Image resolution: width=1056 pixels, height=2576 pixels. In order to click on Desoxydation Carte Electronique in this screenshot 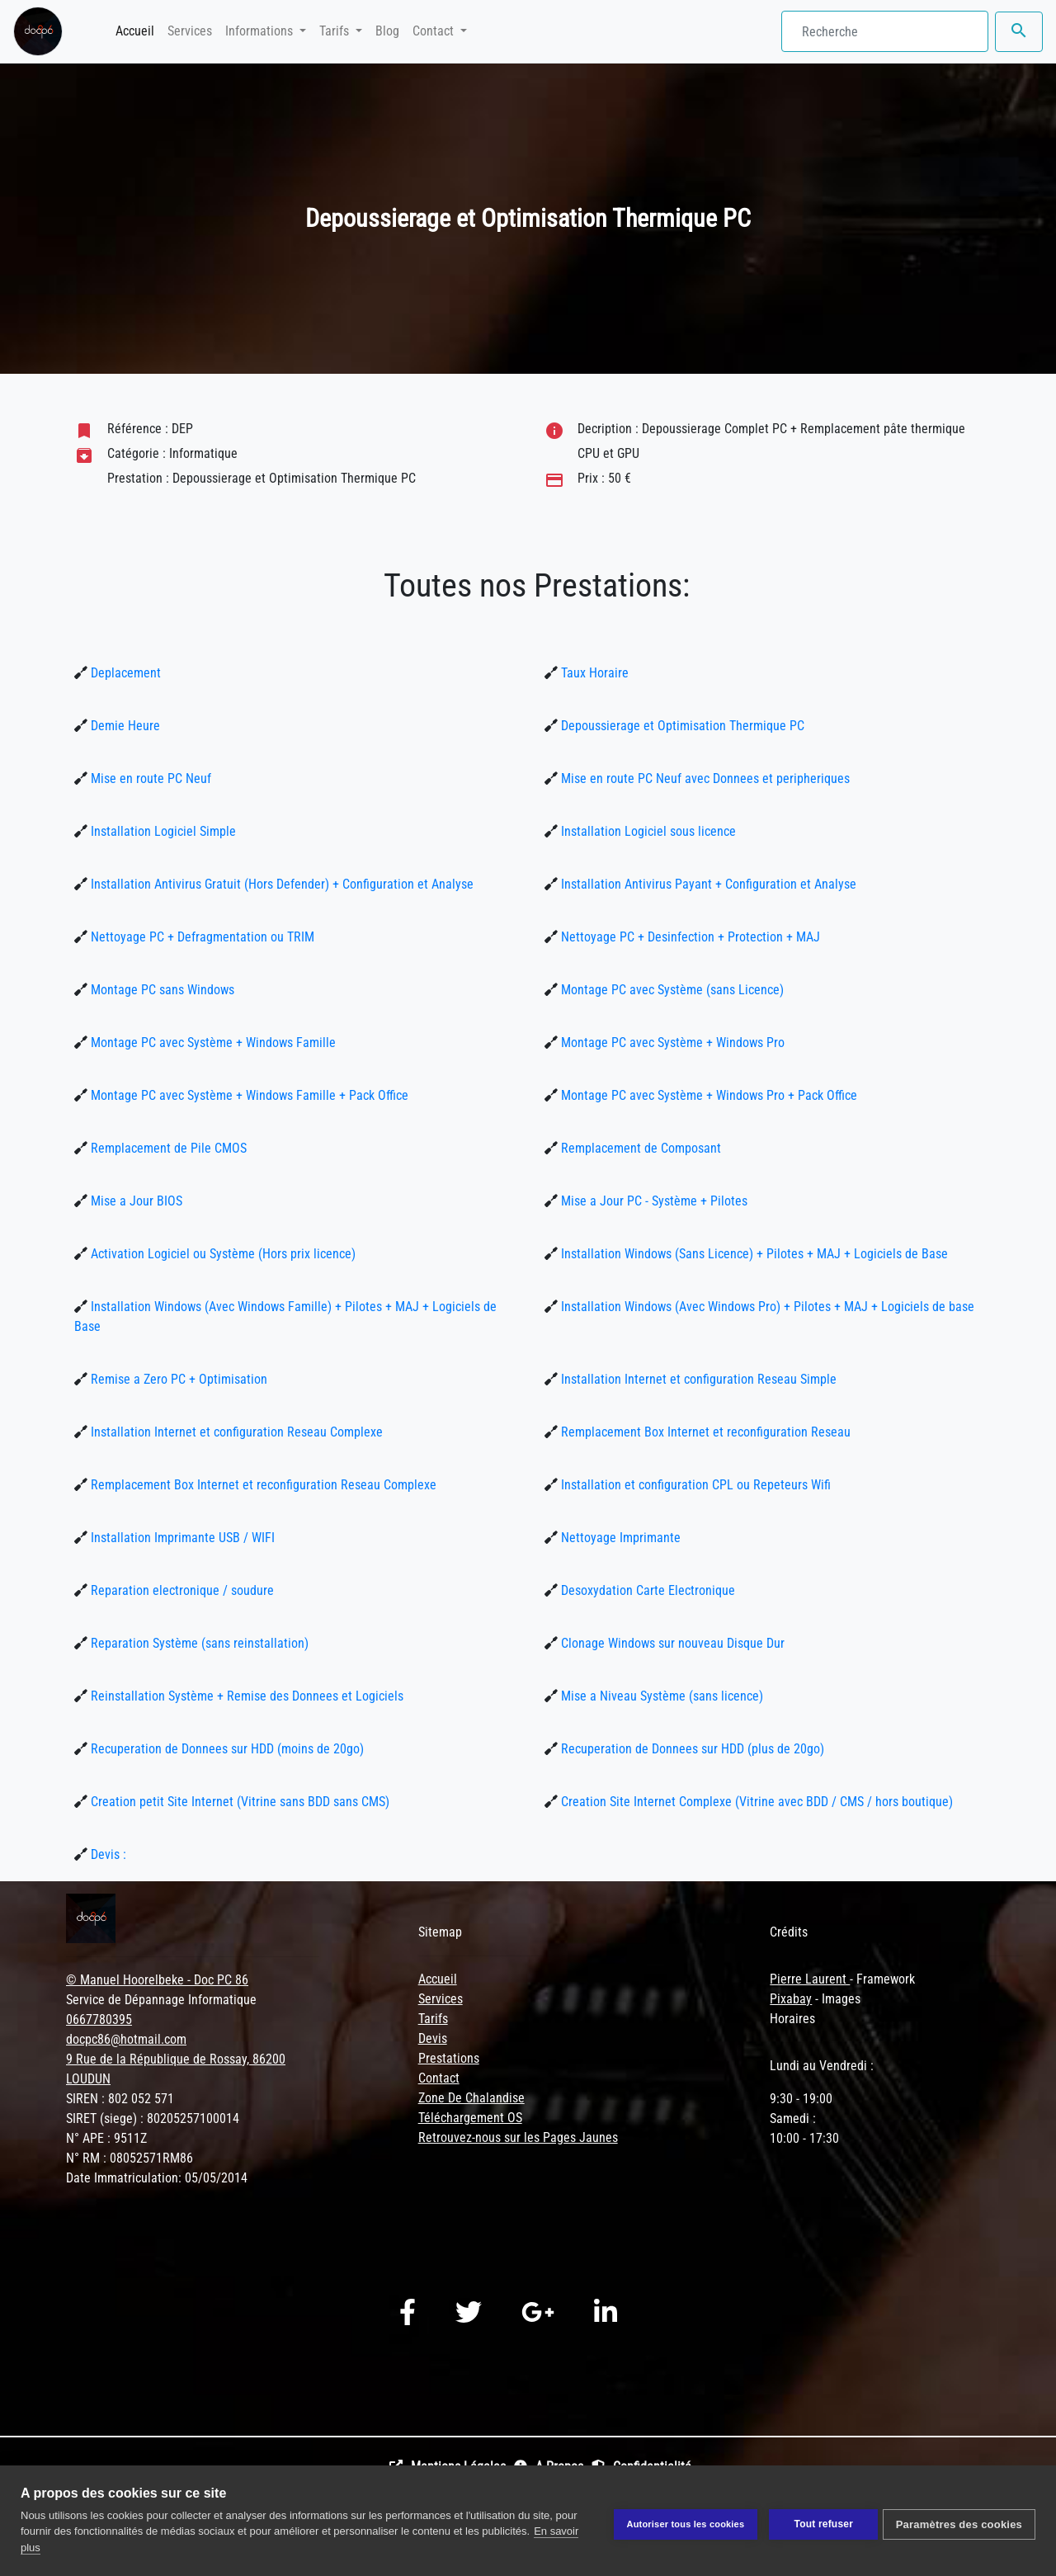, I will do `click(646, 1590)`.